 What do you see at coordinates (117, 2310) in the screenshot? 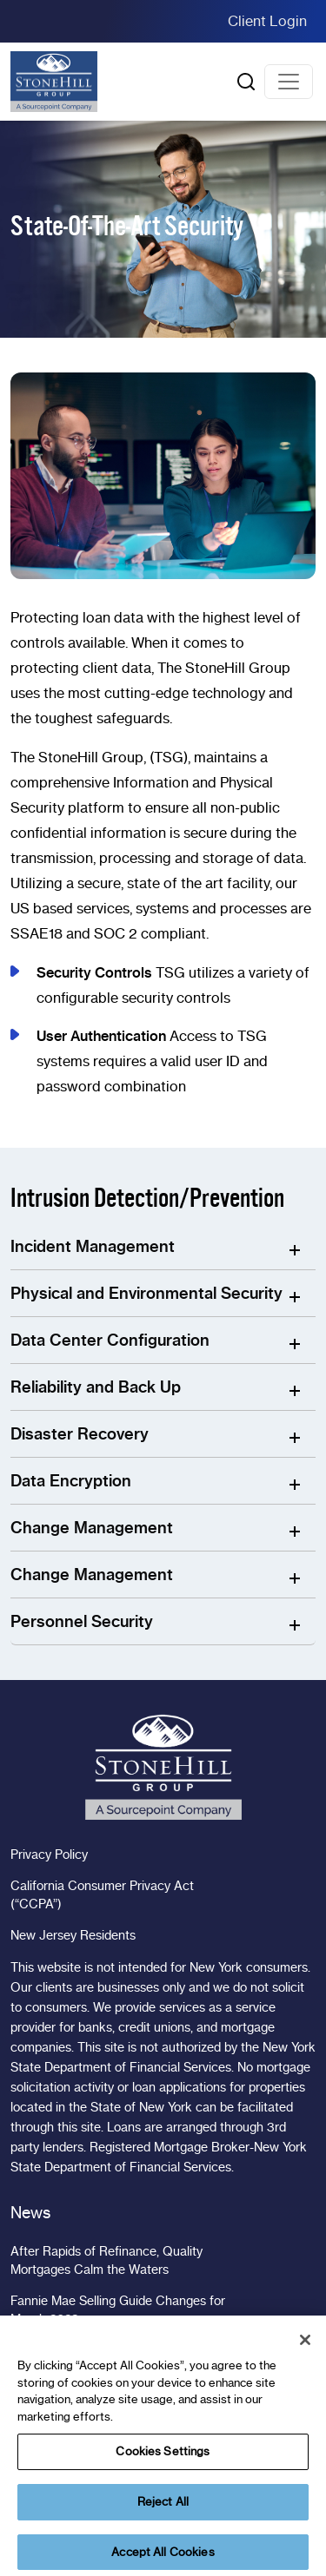
I see `Fannie Mae Selling Guide Changes for March 2023` at bounding box center [117, 2310].